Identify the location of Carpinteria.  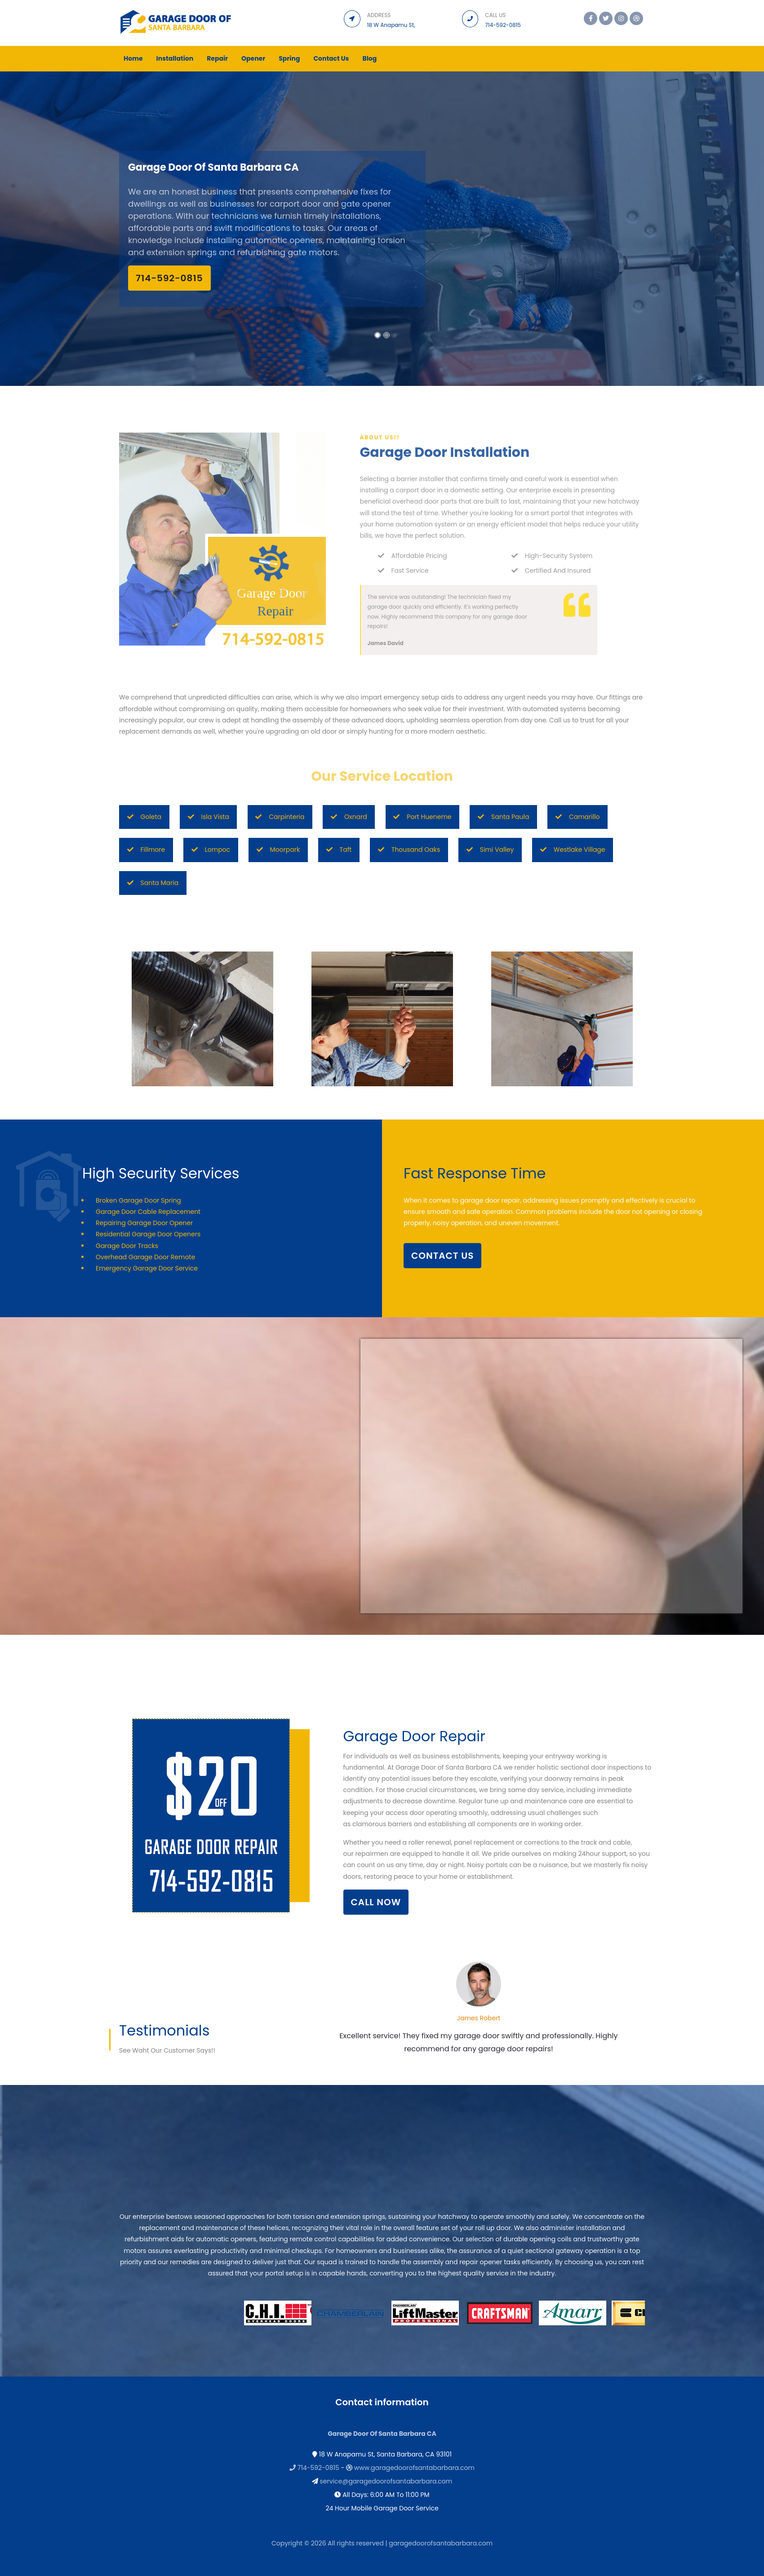
(279, 816).